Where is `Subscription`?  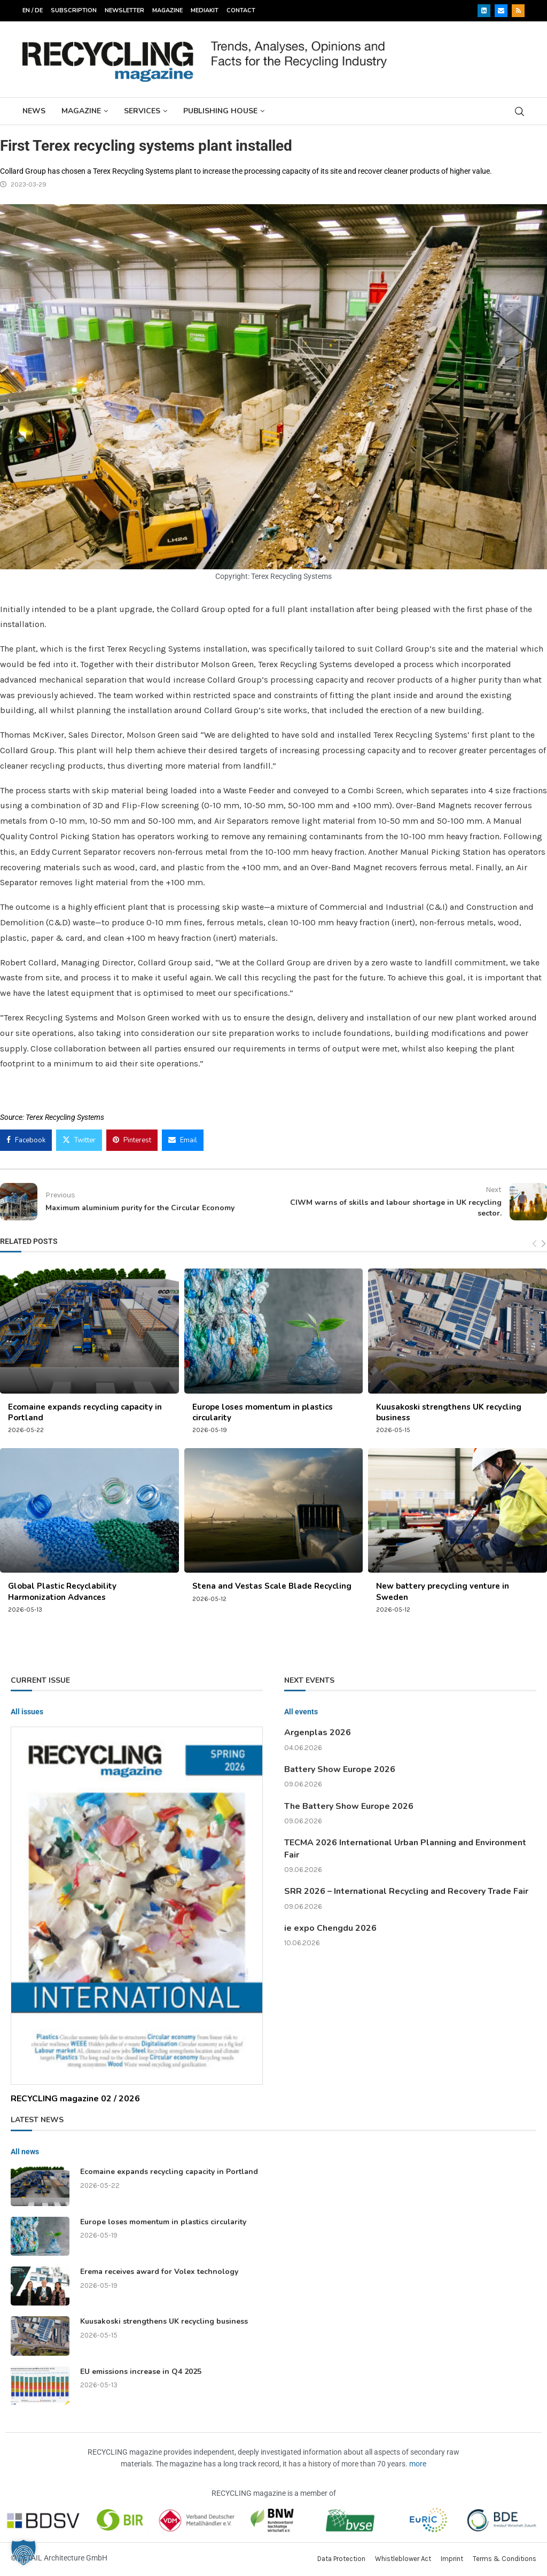
Subscription is located at coordinates (74, 10).